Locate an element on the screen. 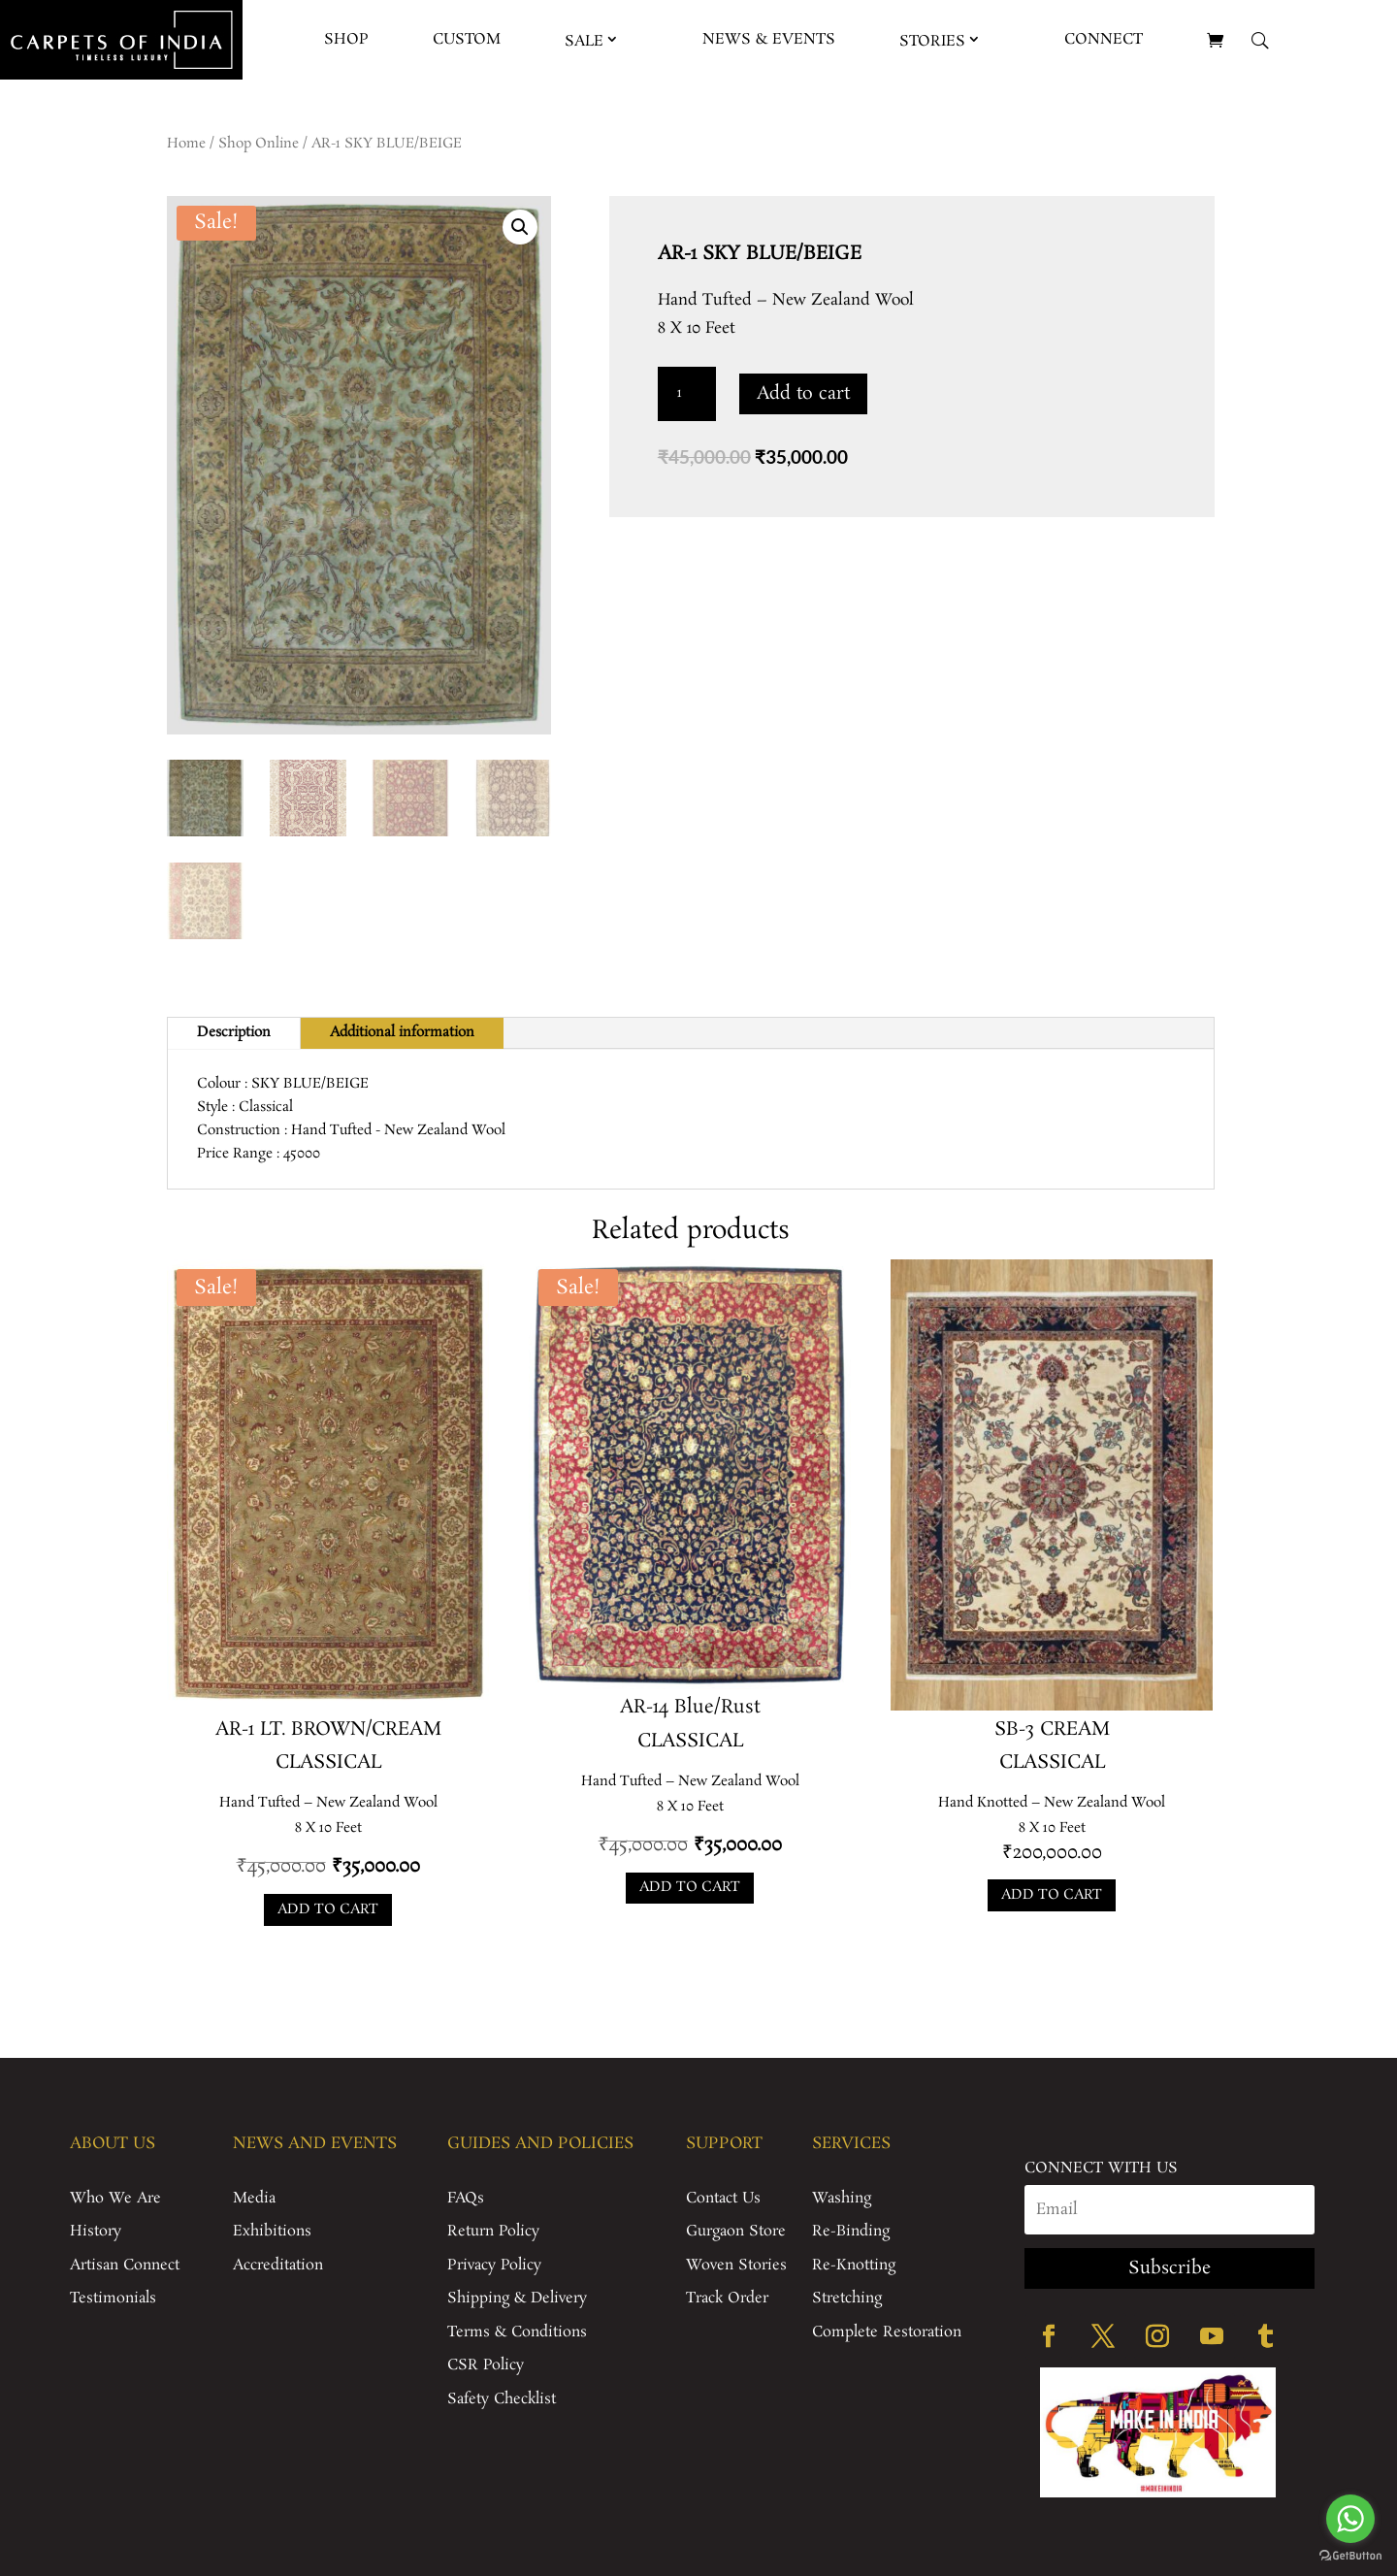  Add to cart is located at coordinates (803, 394).